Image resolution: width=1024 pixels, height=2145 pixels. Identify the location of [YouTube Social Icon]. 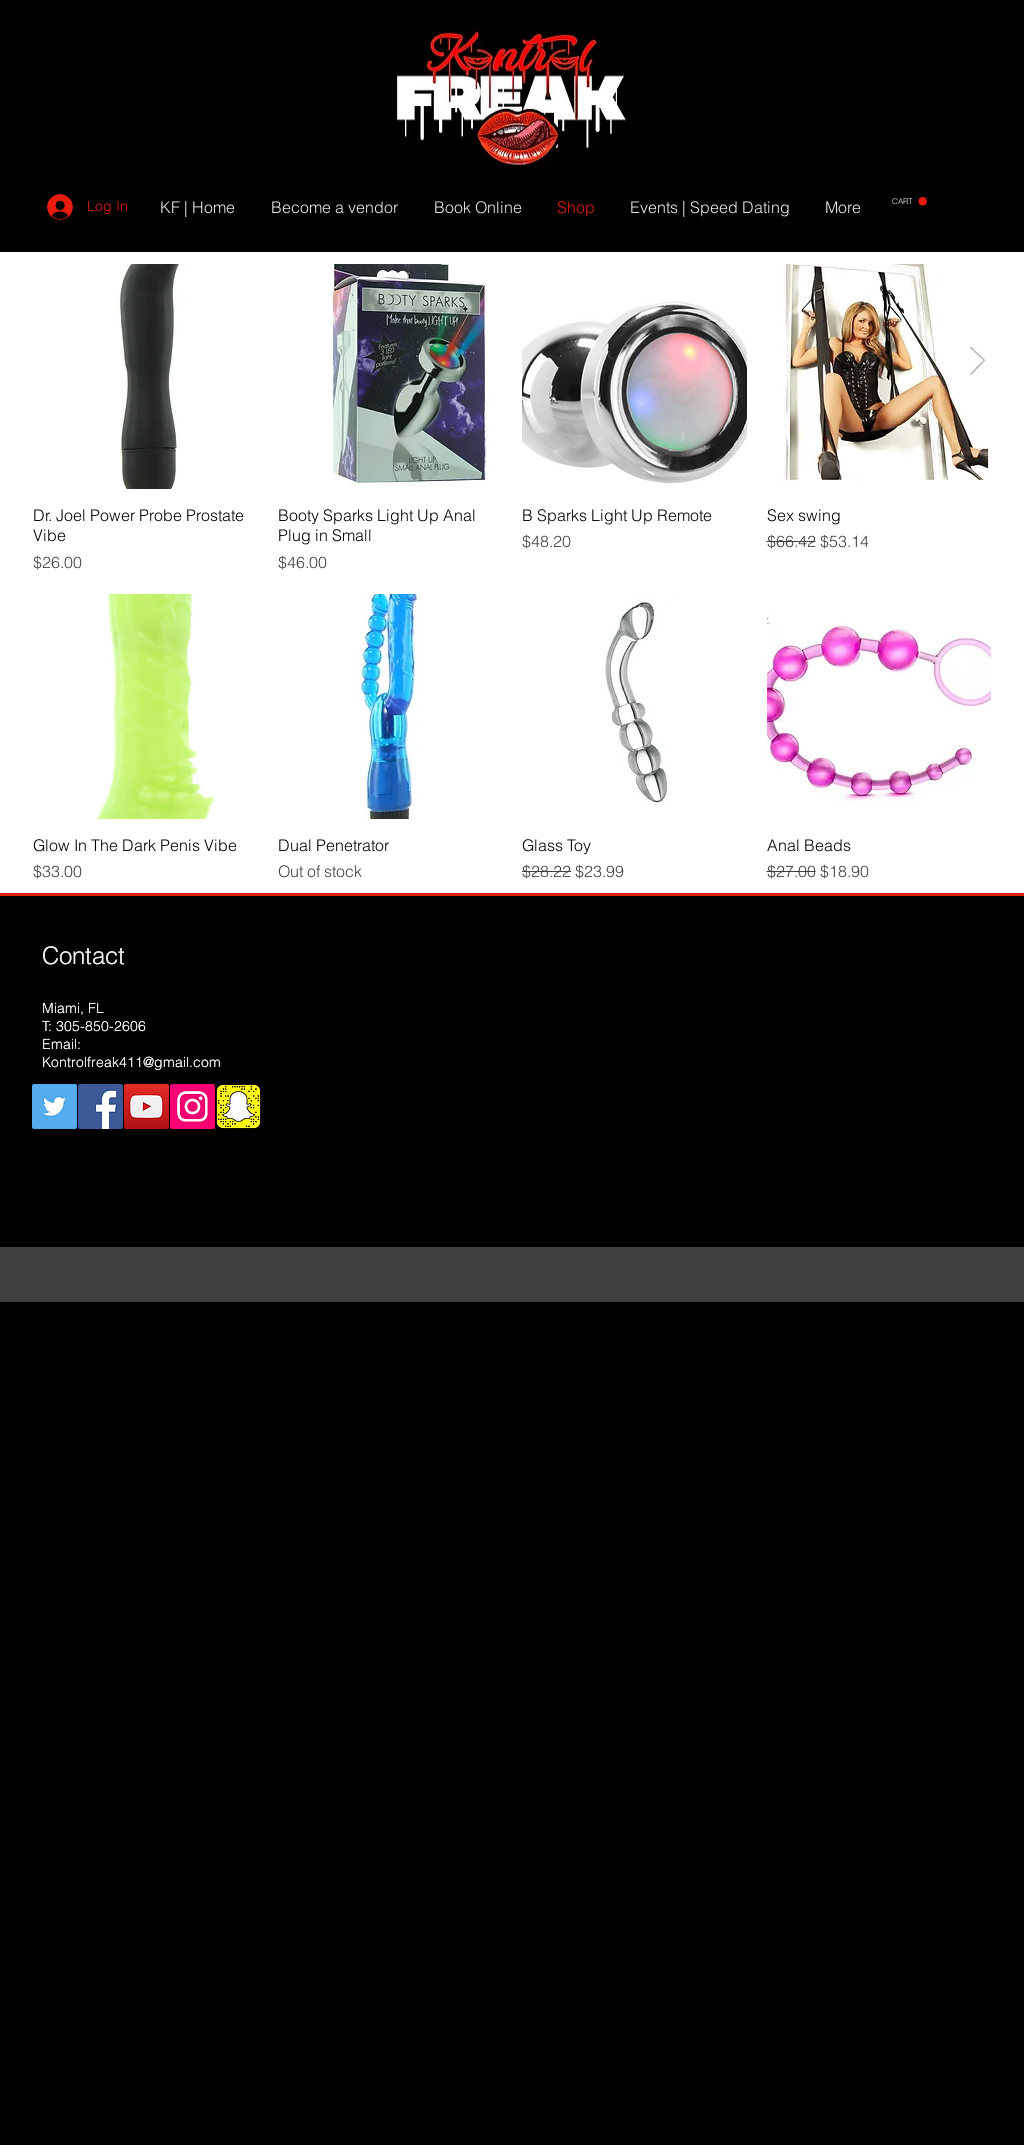
(146, 1106).